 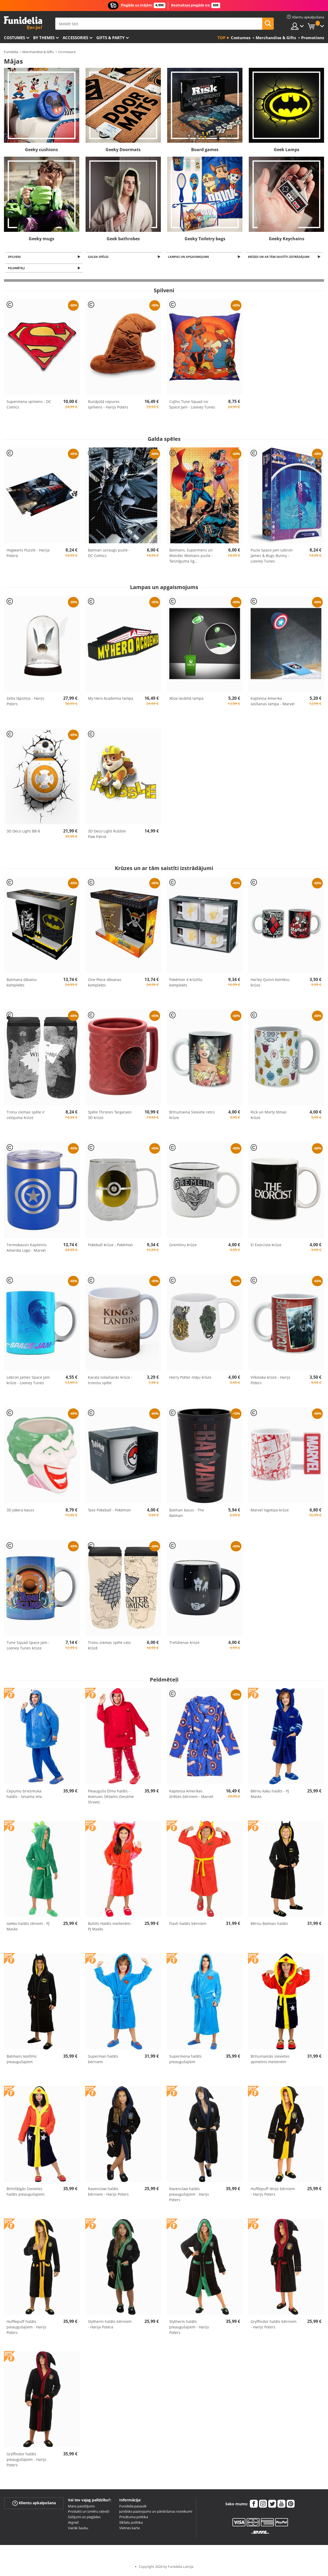 I want to click on Marvel logotipa krūze, so click(x=270, y=1511).